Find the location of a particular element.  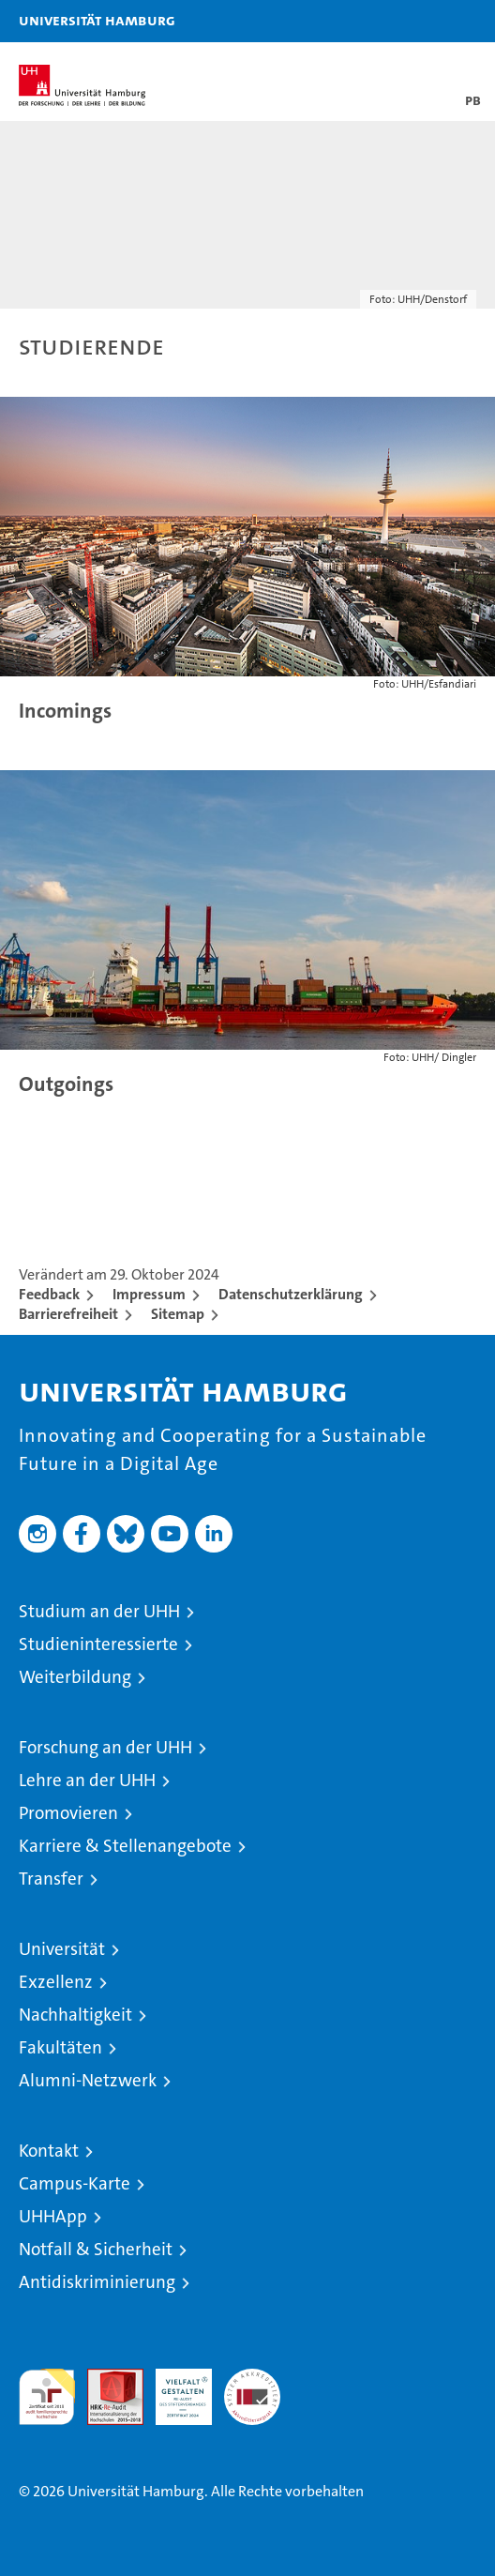

Audit is located at coordinates (105, 2378).